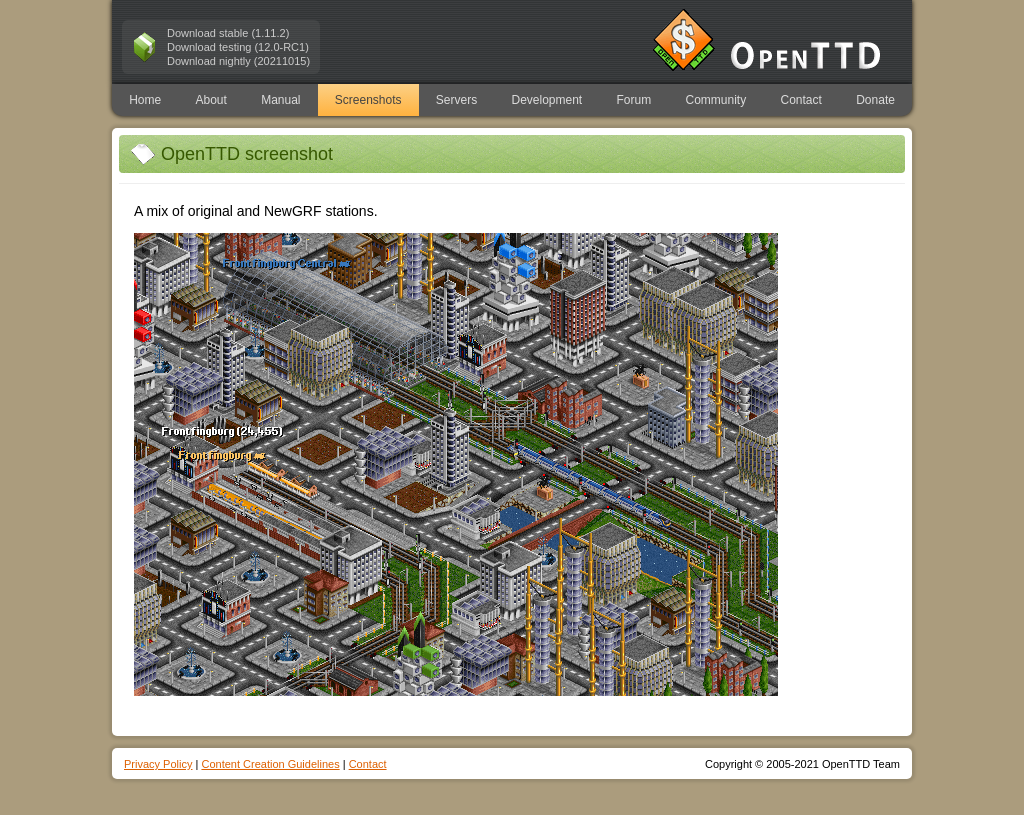 This screenshot has height=815, width=1024. What do you see at coordinates (634, 100) in the screenshot?
I see `Forum` at bounding box center [634, 100].